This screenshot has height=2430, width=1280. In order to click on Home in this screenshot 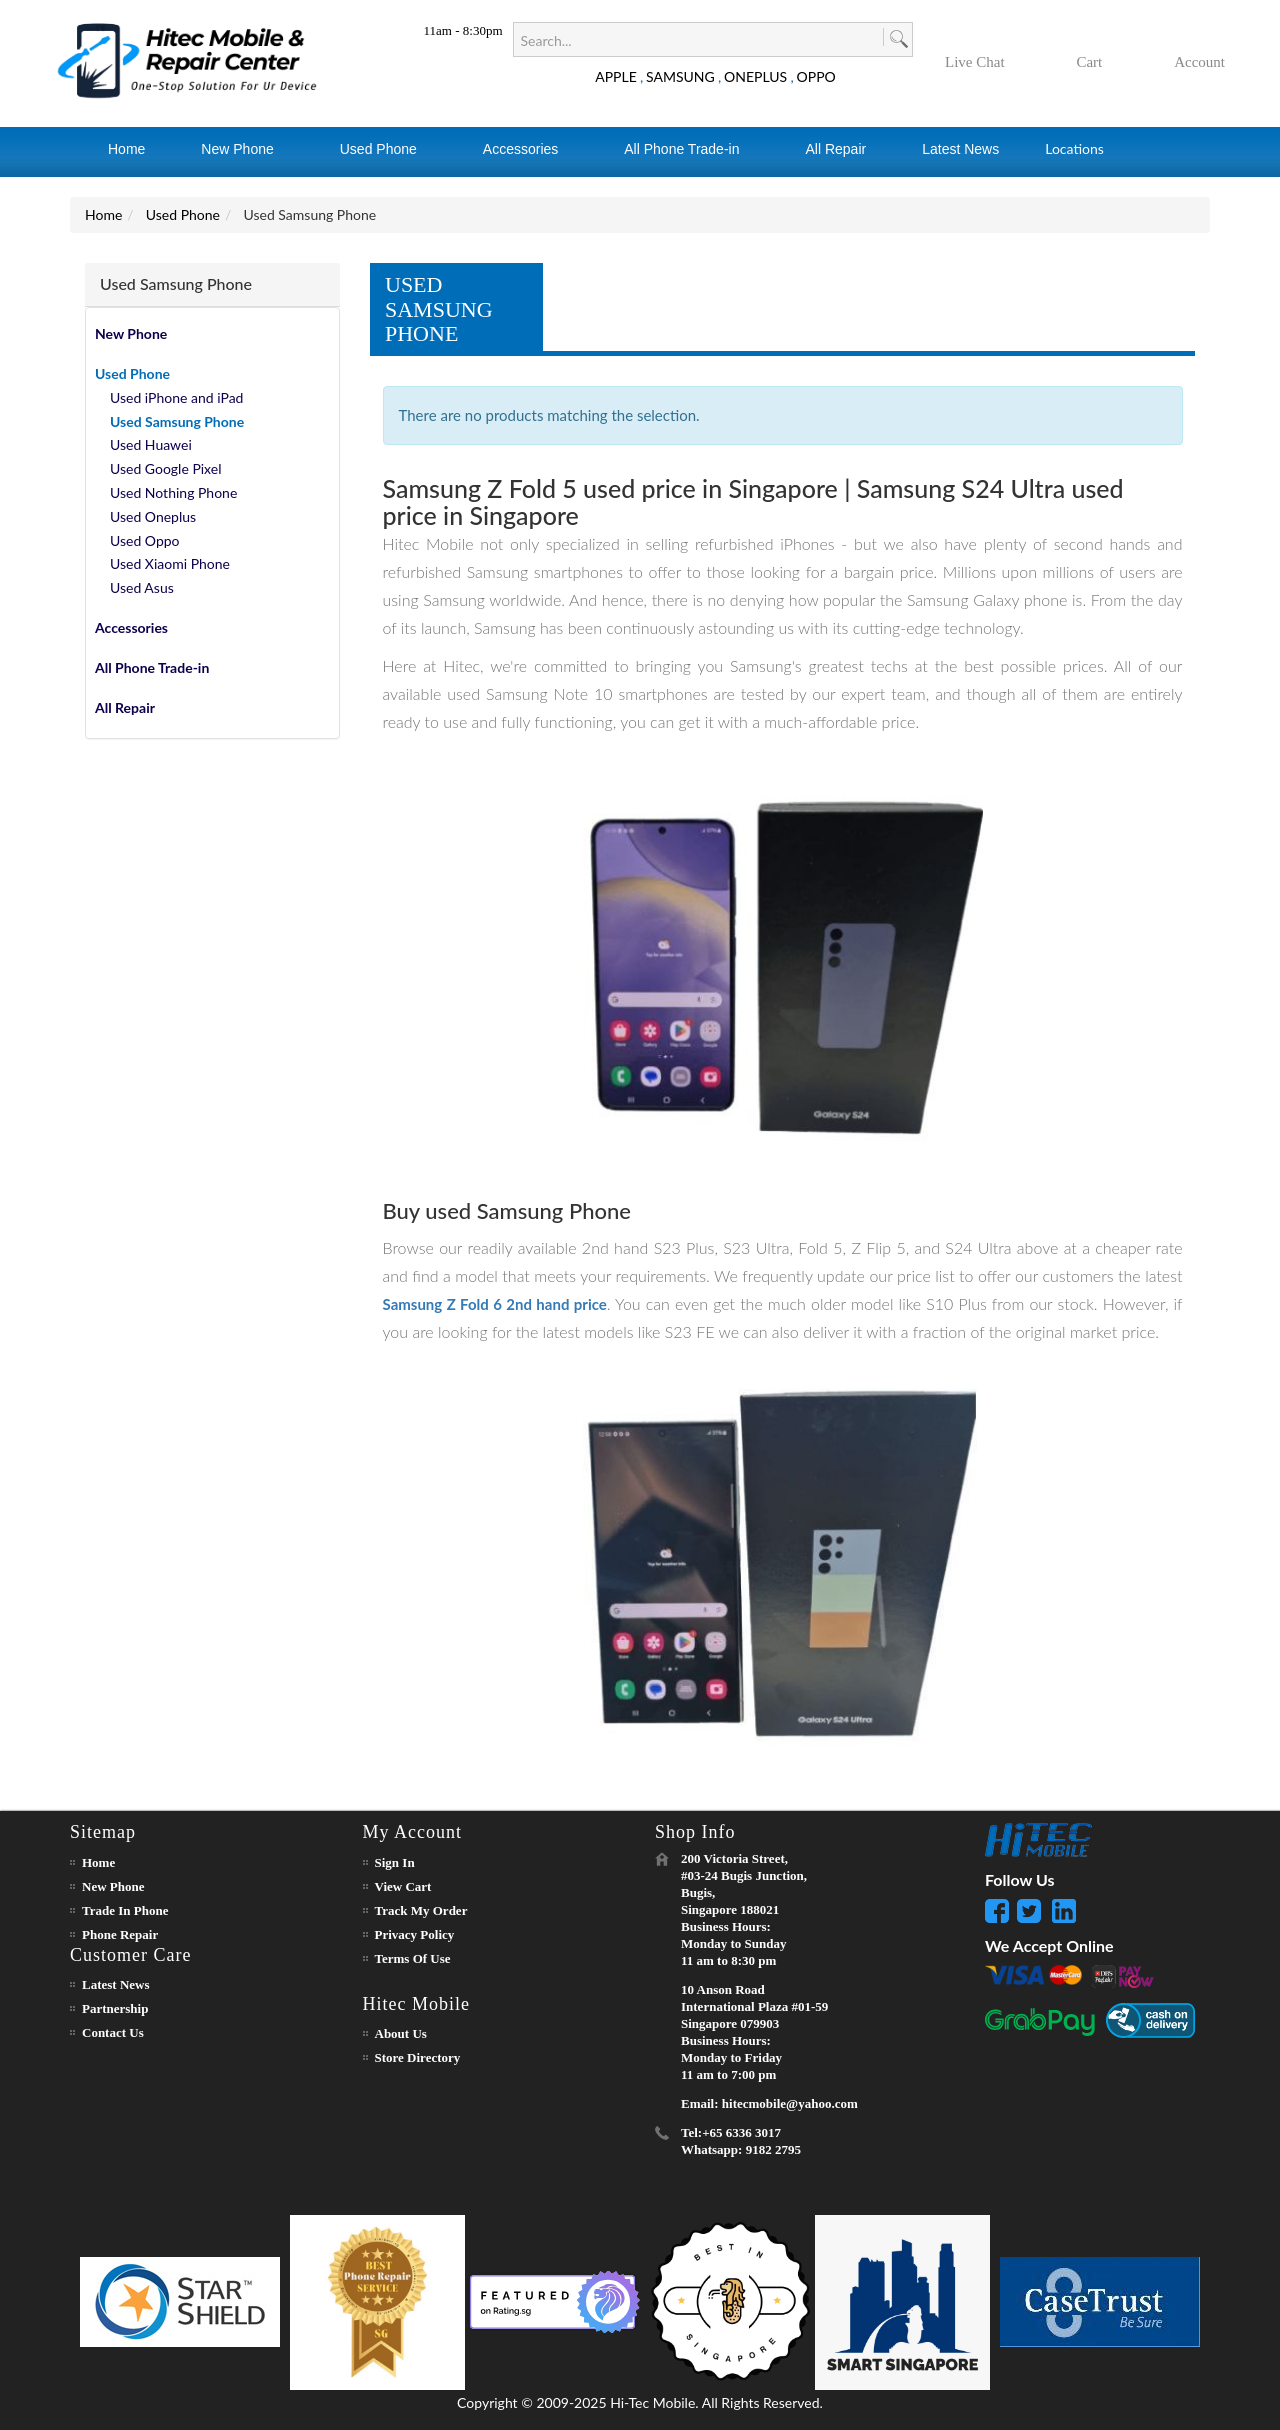, I will do `click(103, 214)`.